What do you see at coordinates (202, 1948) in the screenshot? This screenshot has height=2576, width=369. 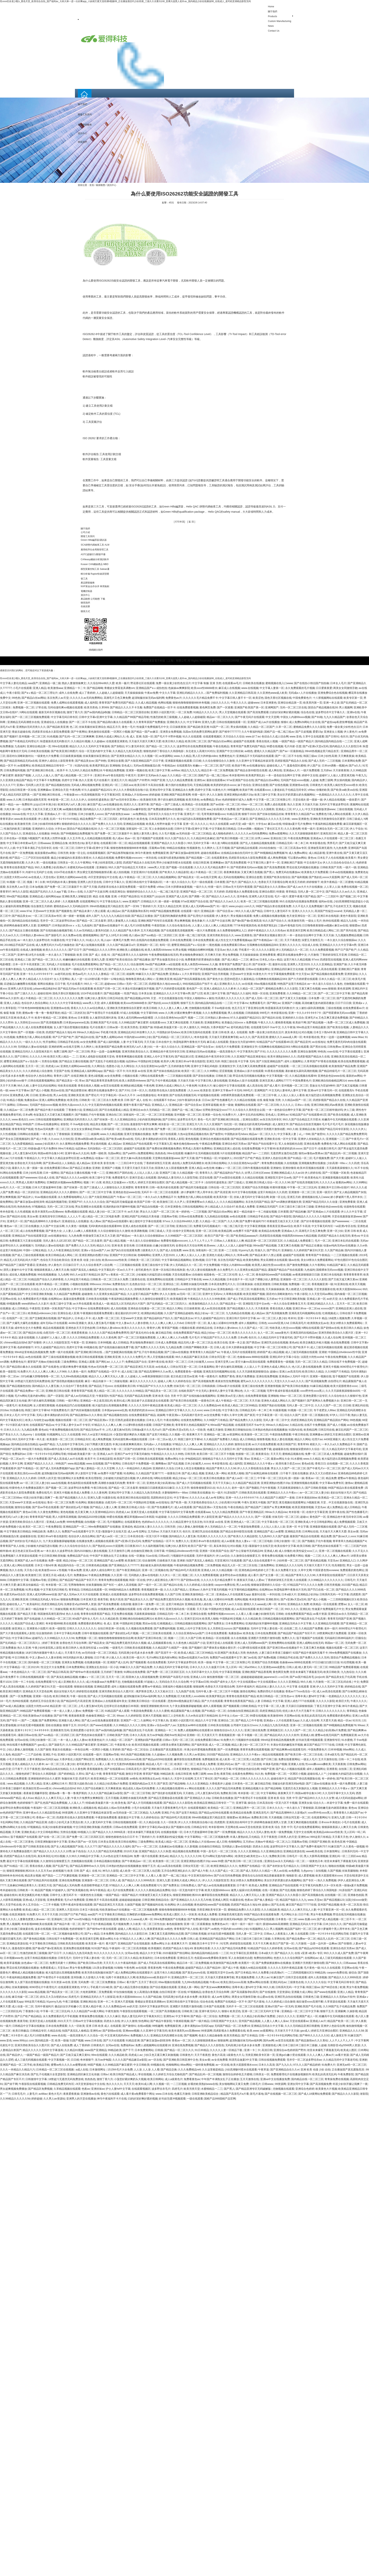 I see `黄色网在线看` at bounding box center [202, 1948].